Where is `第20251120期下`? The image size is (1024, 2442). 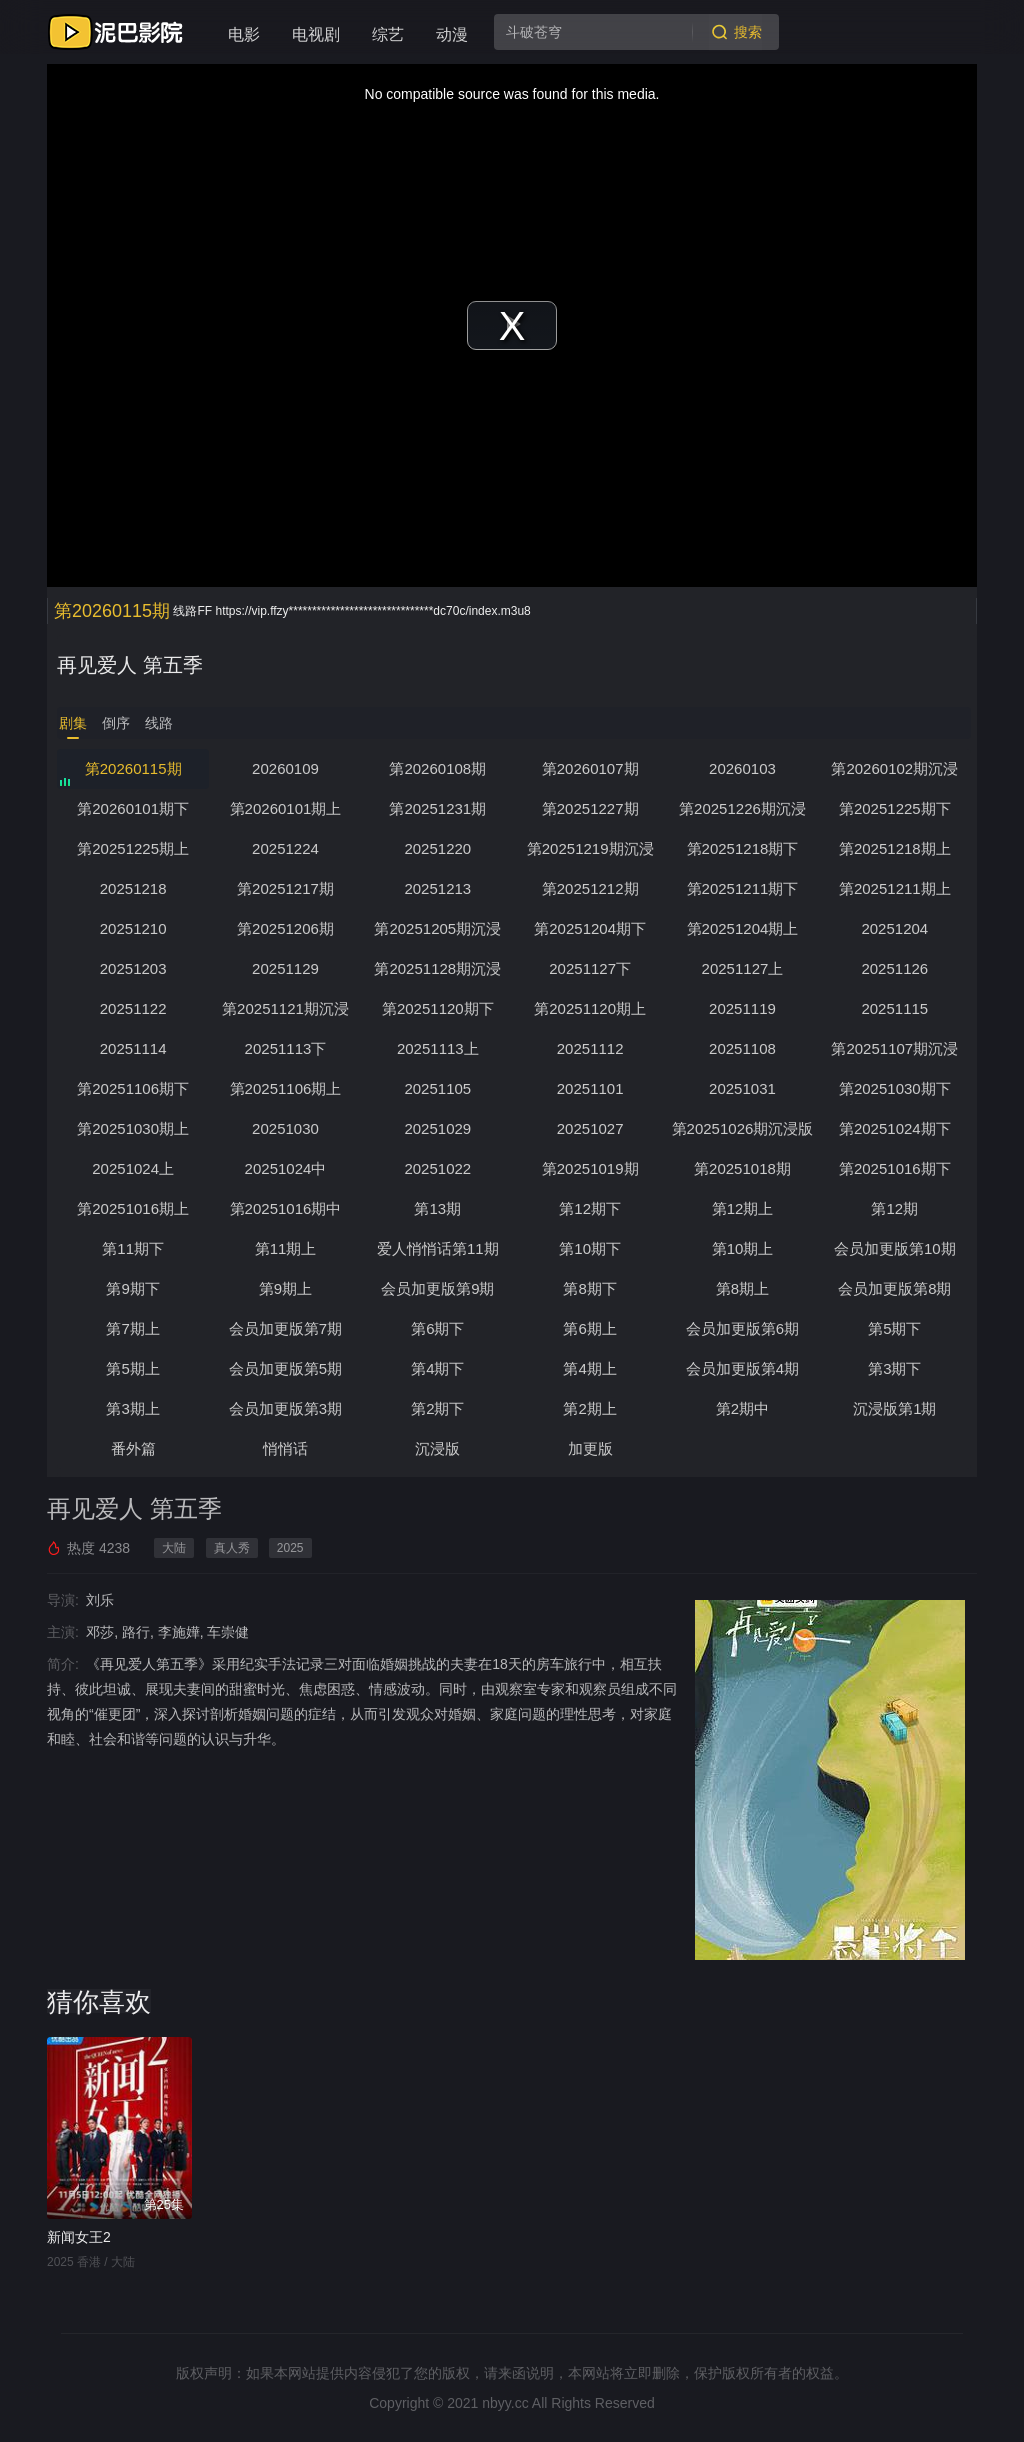
第20251120期下 is located at coordinates (438, 1008).